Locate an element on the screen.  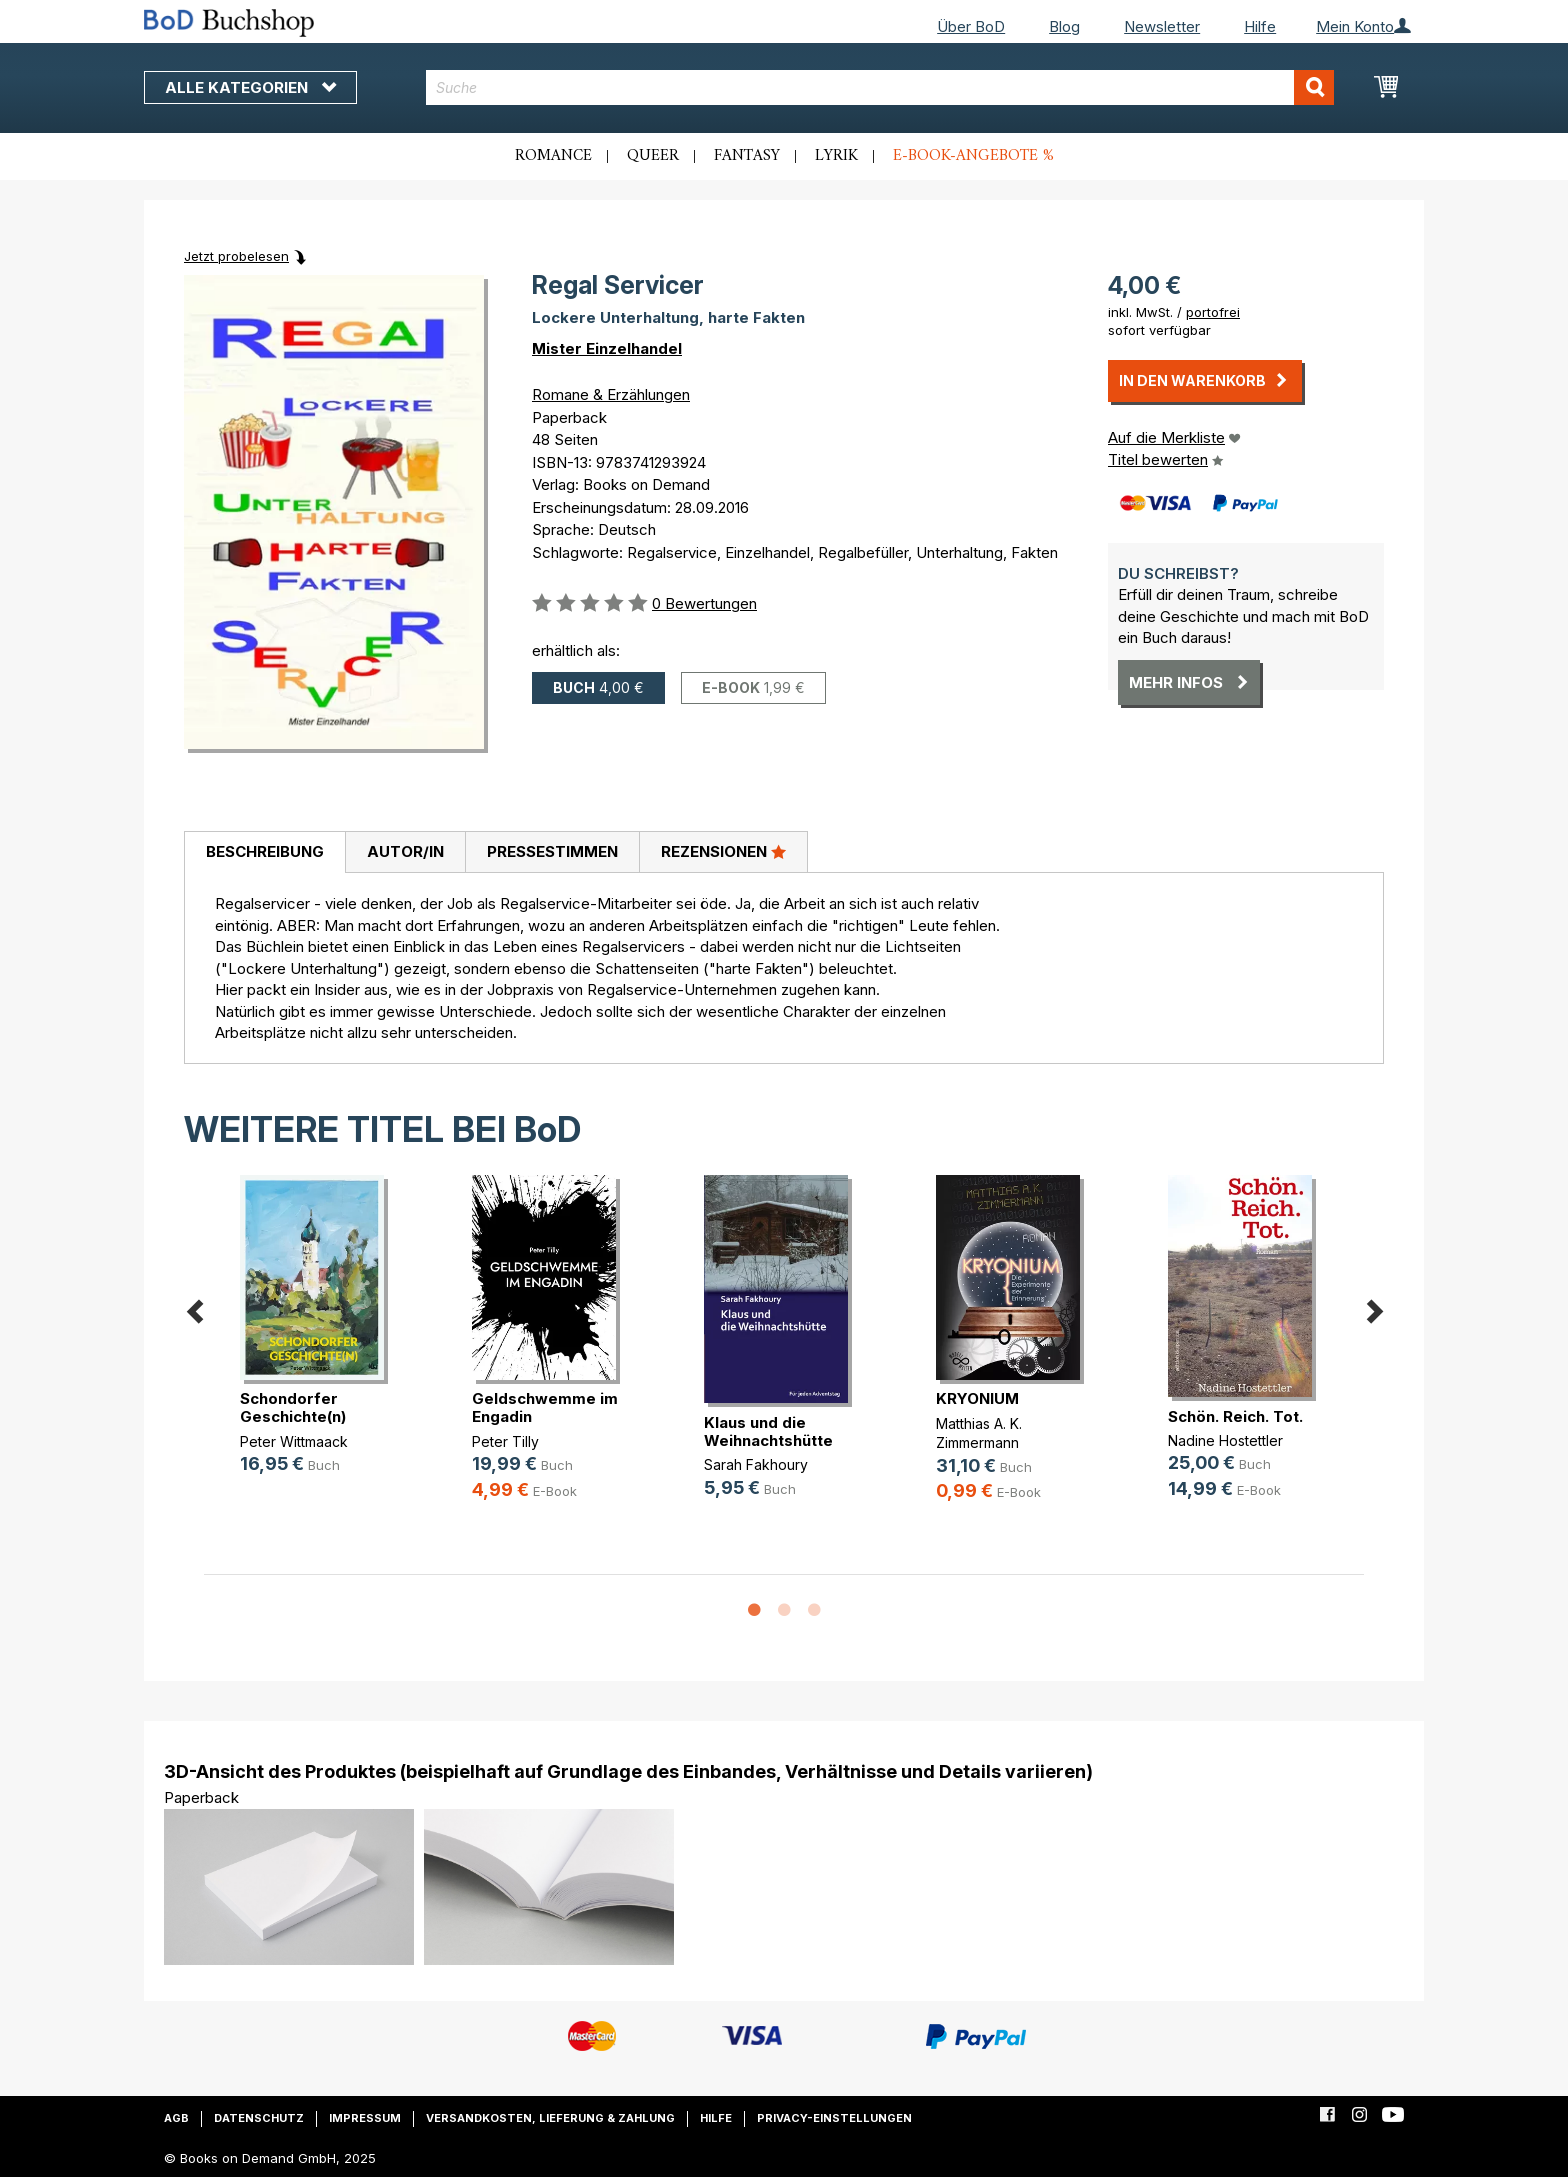
Lyrik is located at coordinates (836, 156).